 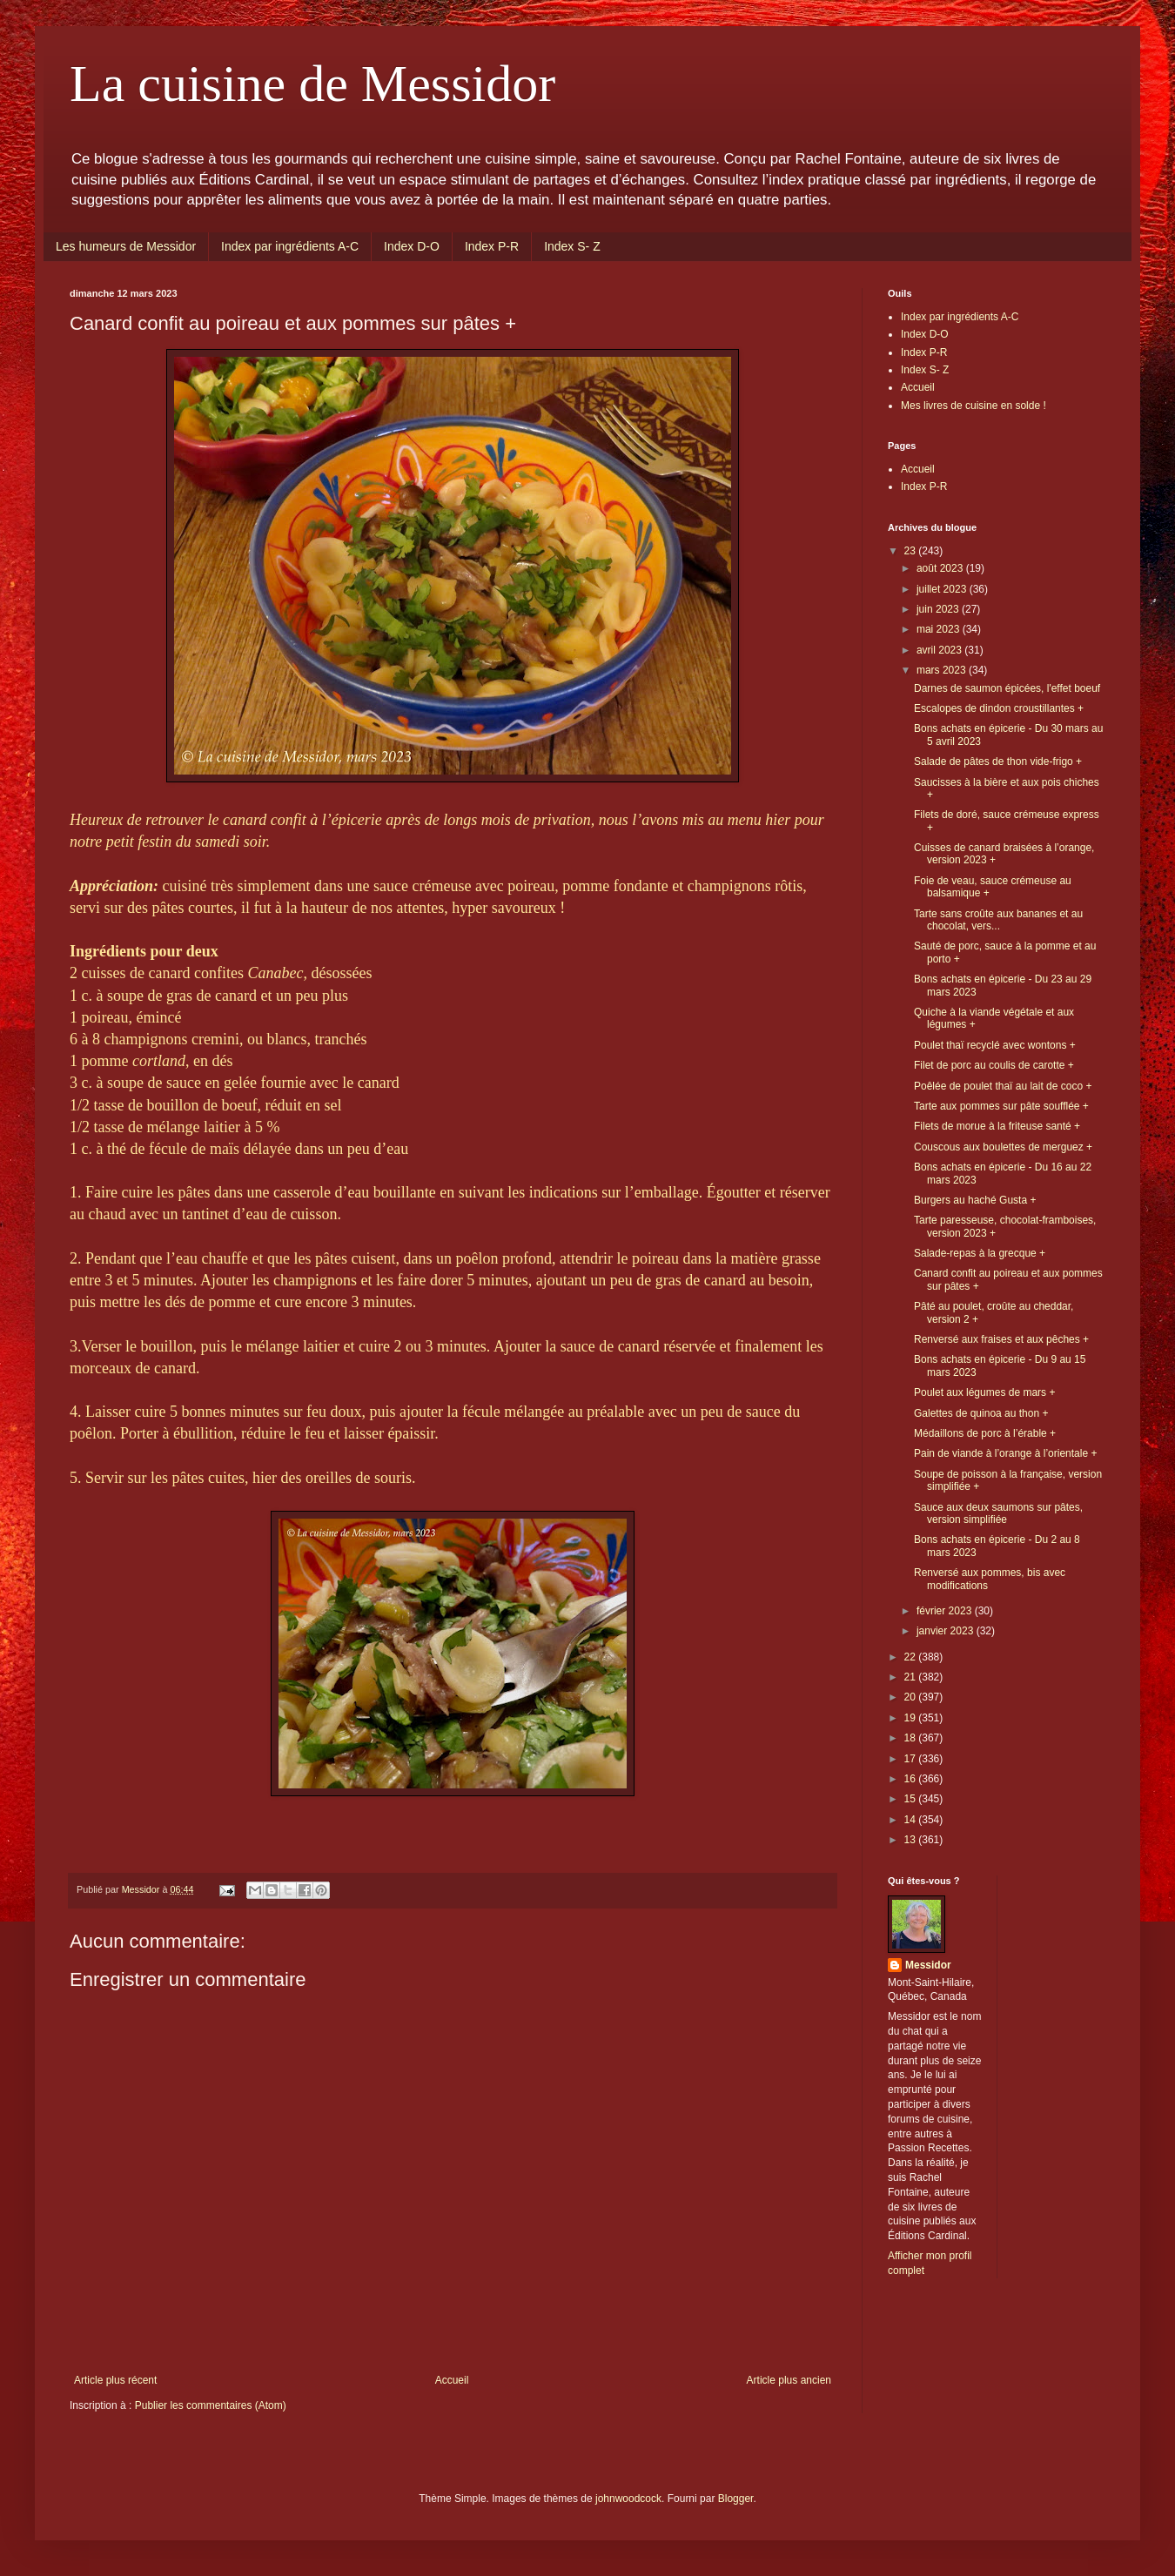 What do you see at coordinates (911, 1779) in the screenshot?
I see `16` at bounding box center [911, 1779].